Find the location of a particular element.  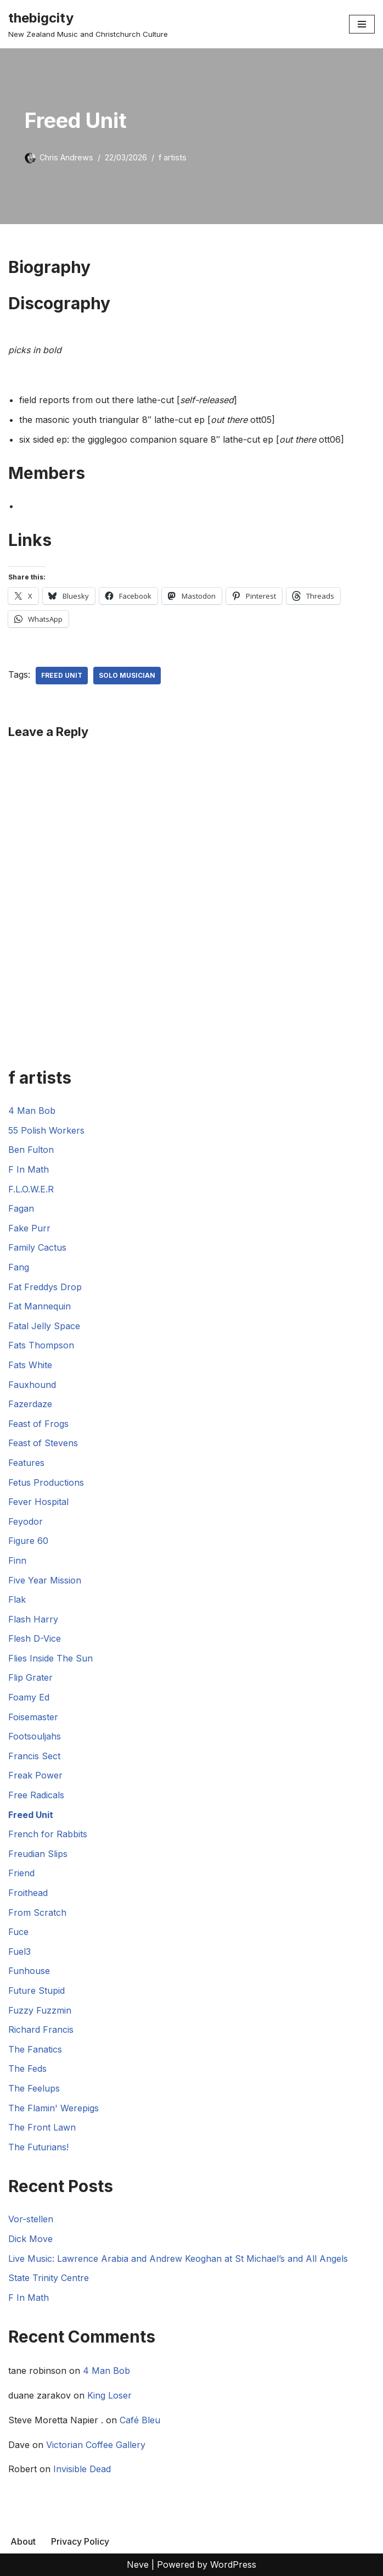

4 Man Bob is located at coordinates (31, 1110).